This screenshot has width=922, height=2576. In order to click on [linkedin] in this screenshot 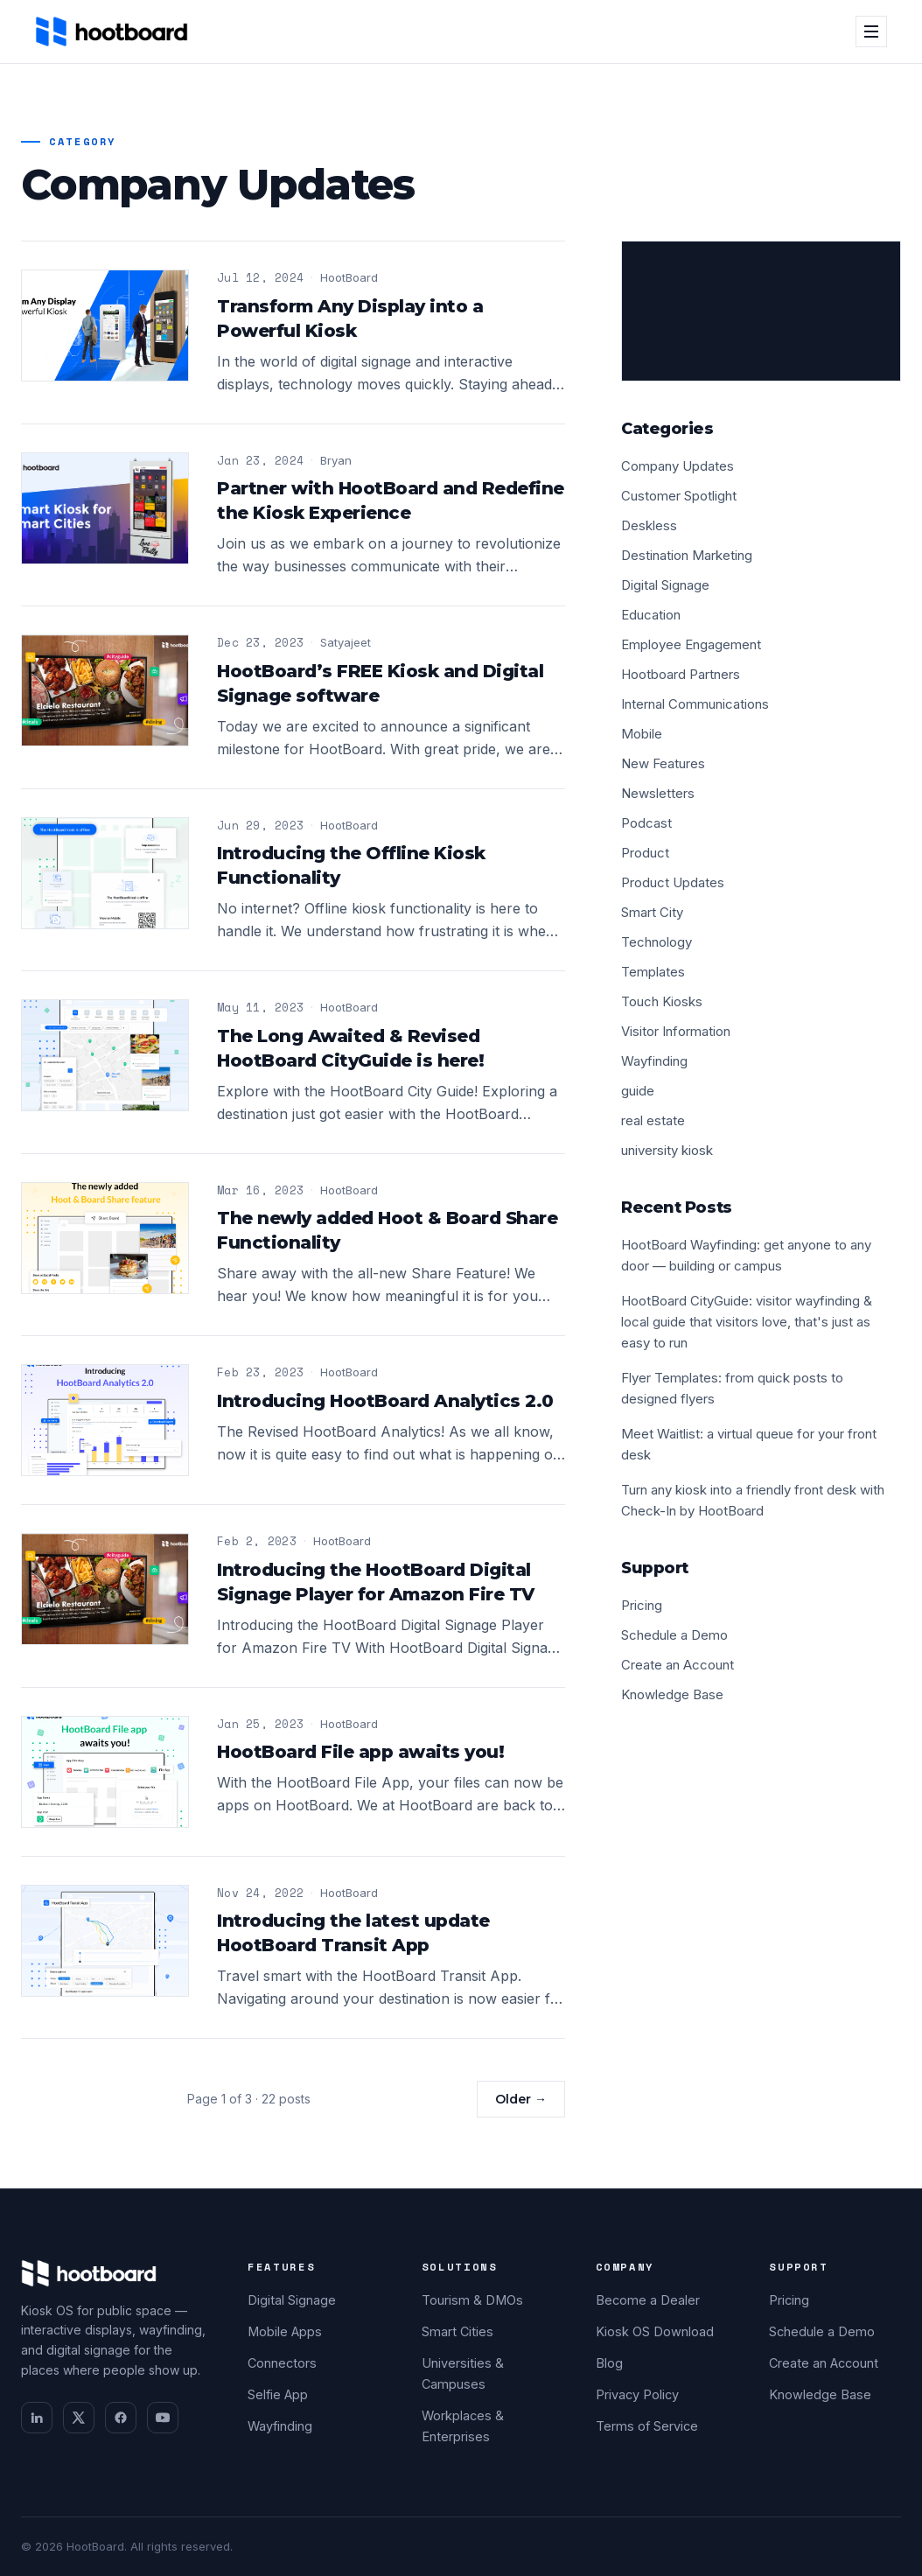, I will do `click(36, 2417)`.